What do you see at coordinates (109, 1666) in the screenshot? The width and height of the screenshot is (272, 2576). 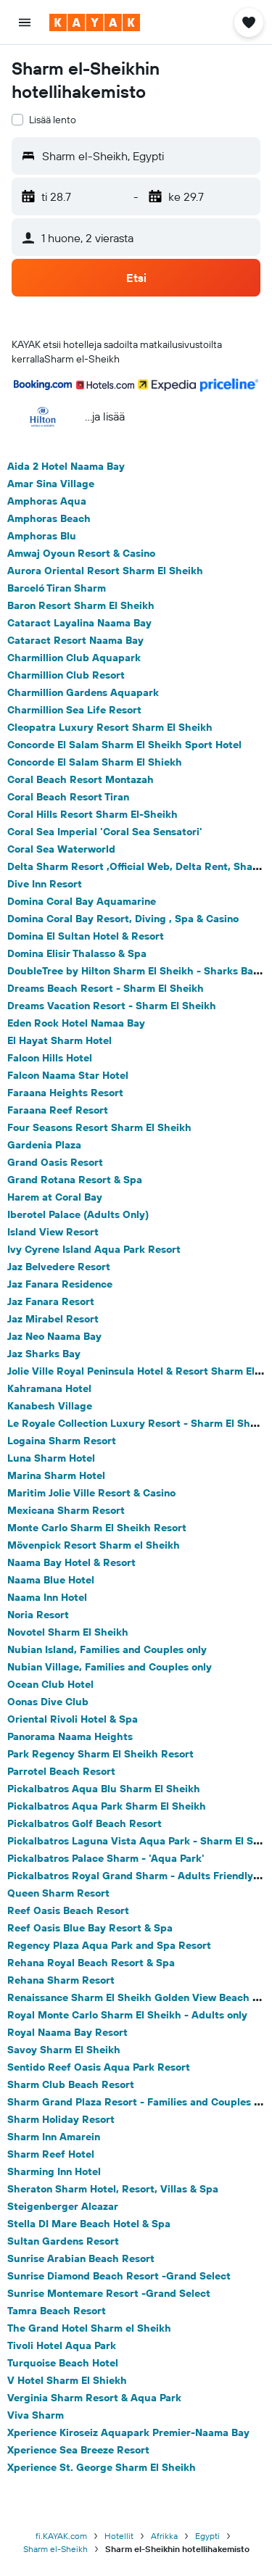 I see `Nubian Village, Families and Couples only` at bounding box center [109, 1666].